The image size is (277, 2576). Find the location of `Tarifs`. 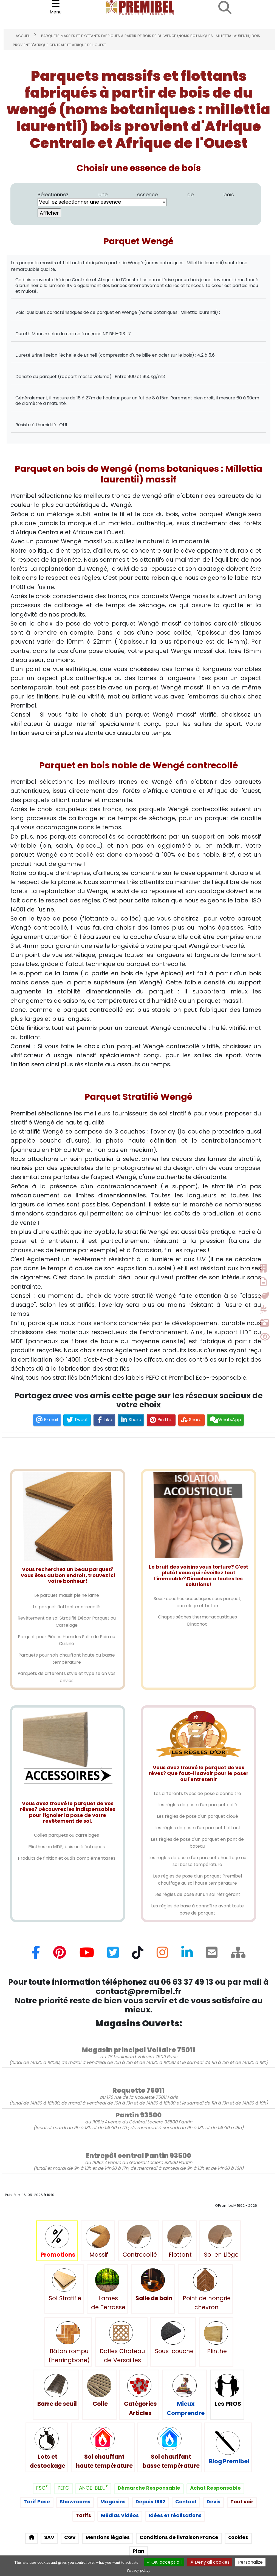

Tarifs is located at coordinates (83, 2515).